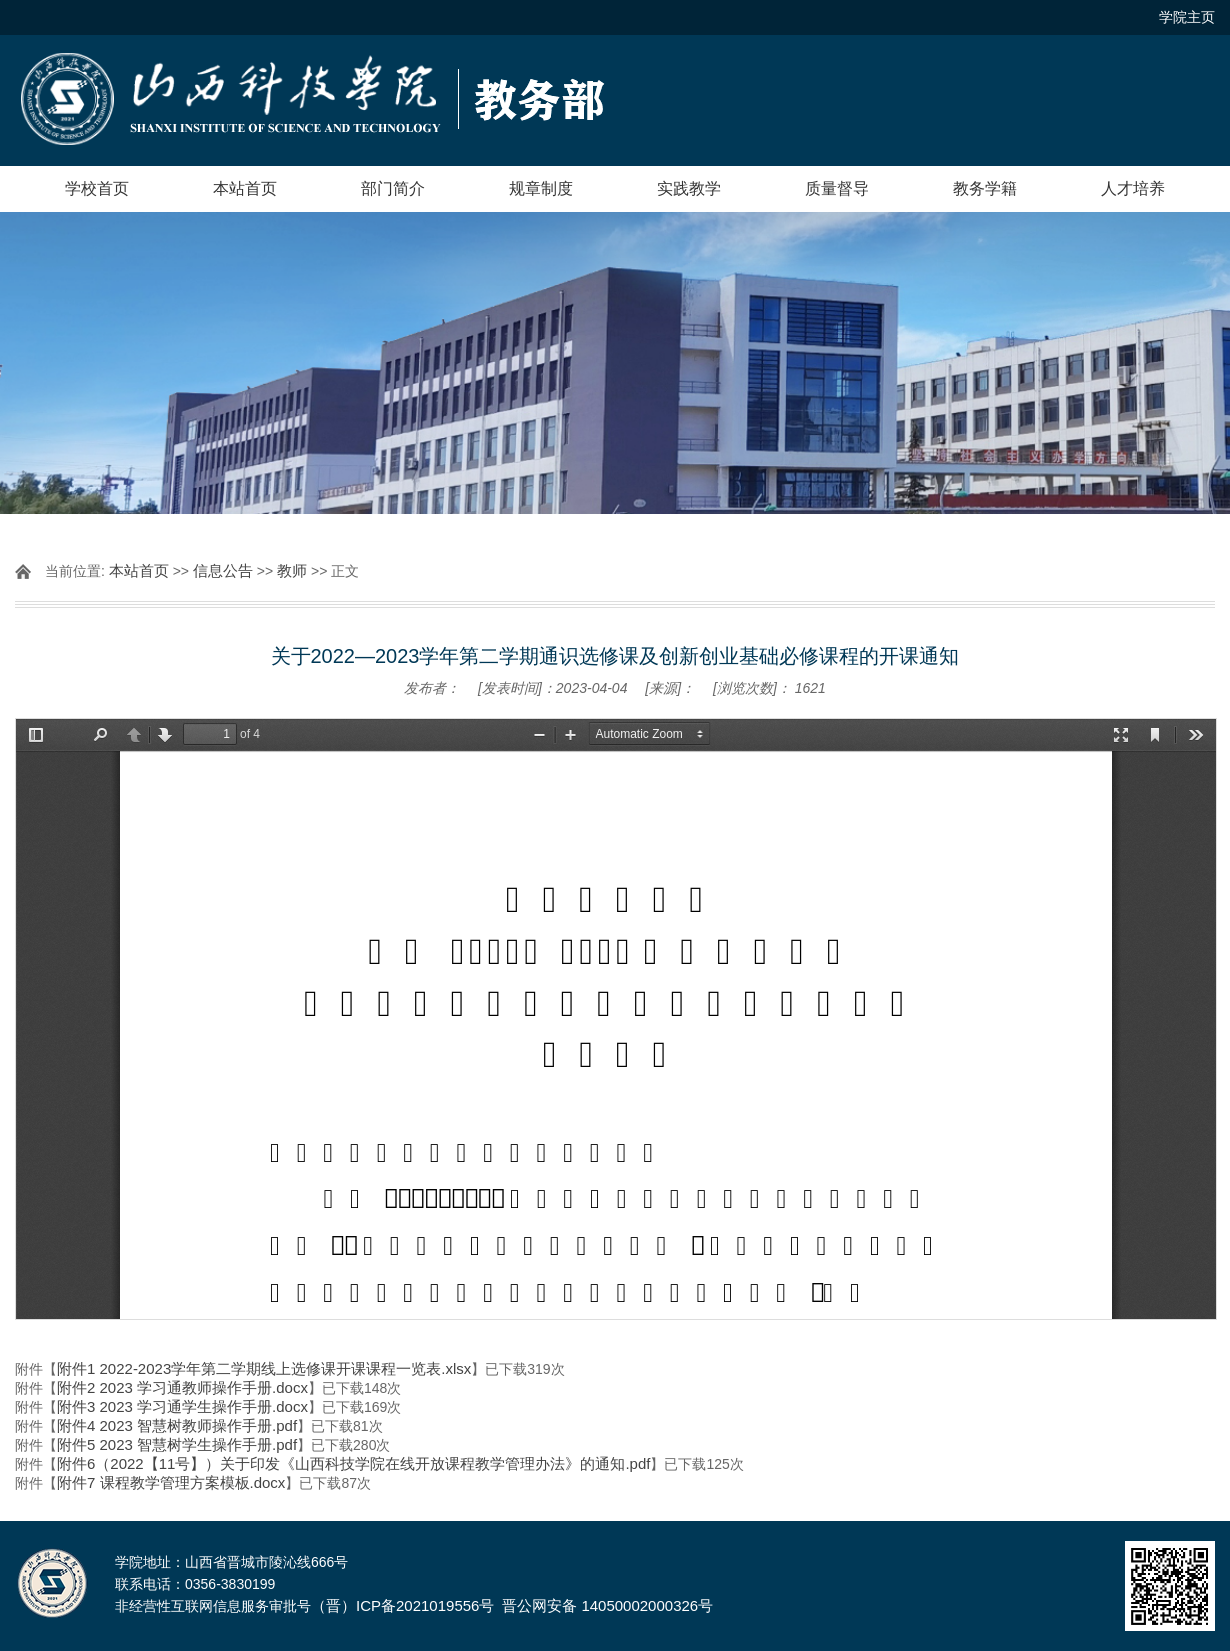  I want to click on 教师, so click(292, 570).